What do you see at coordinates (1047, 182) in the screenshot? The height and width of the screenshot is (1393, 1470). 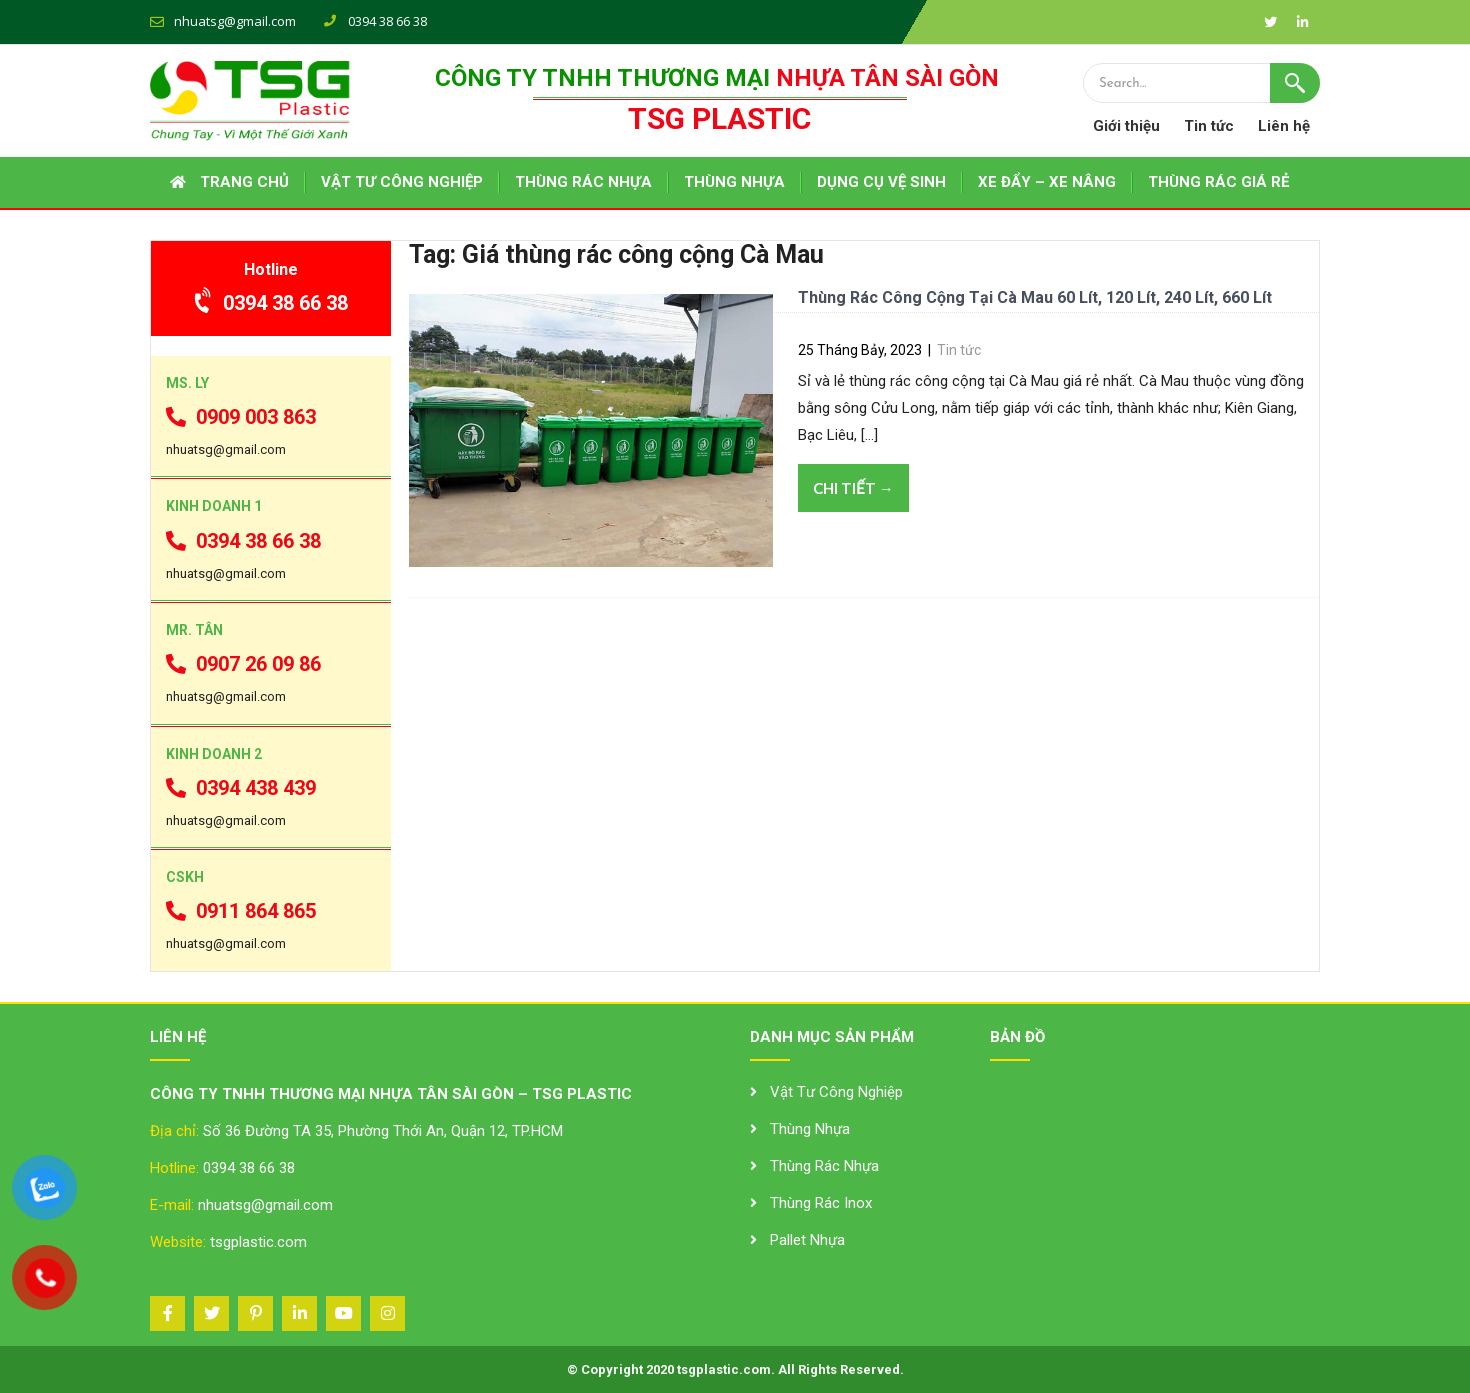 I see `XE ĐẨY – XE NÂNG` at bounding box center [1047, 182].